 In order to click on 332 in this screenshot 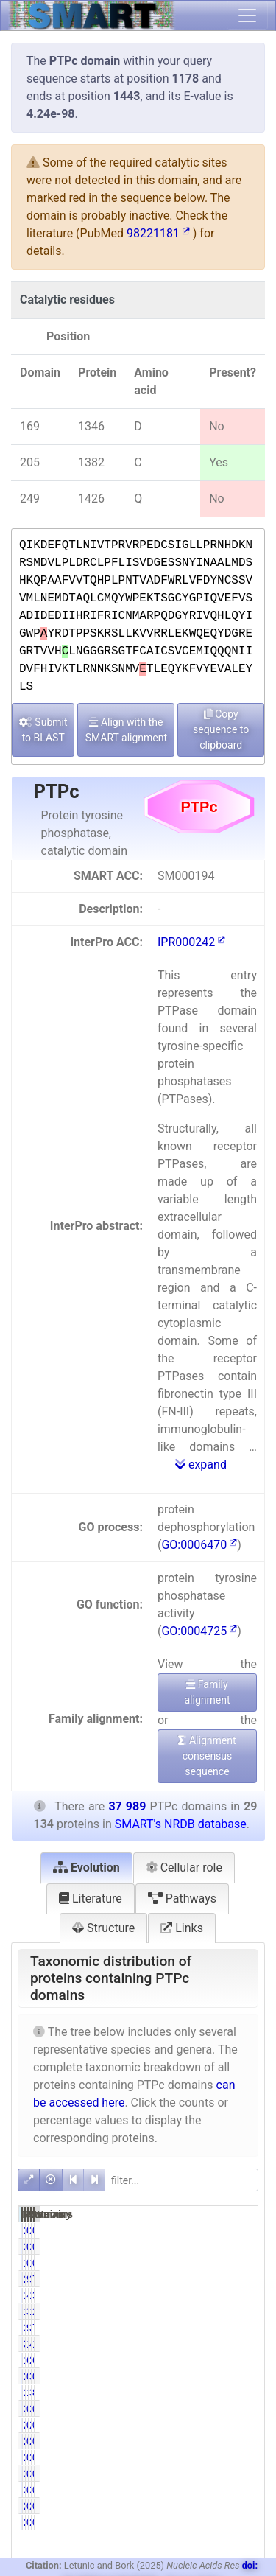, I will do `click(227, 2376)`.